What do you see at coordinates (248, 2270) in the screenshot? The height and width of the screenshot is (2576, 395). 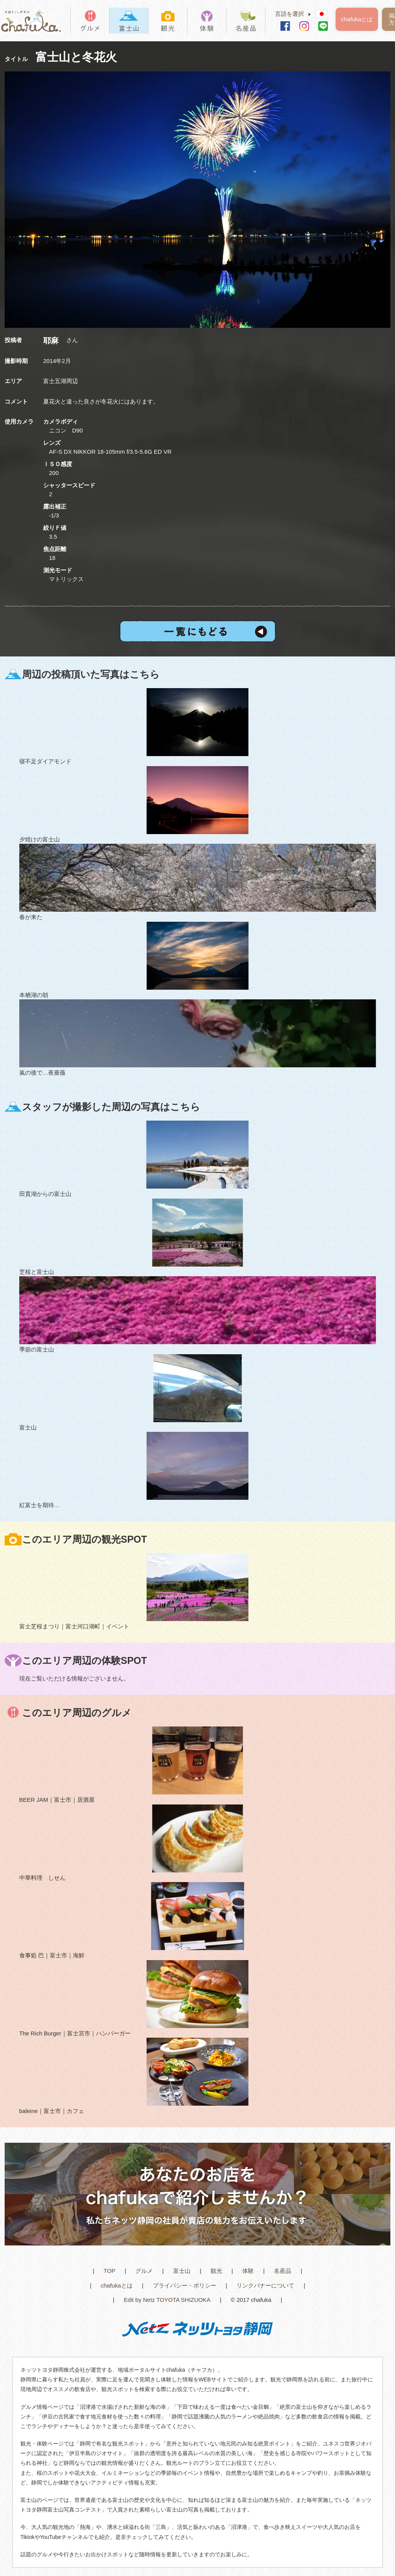 I see `体験` at bounding box center [248, 2270].